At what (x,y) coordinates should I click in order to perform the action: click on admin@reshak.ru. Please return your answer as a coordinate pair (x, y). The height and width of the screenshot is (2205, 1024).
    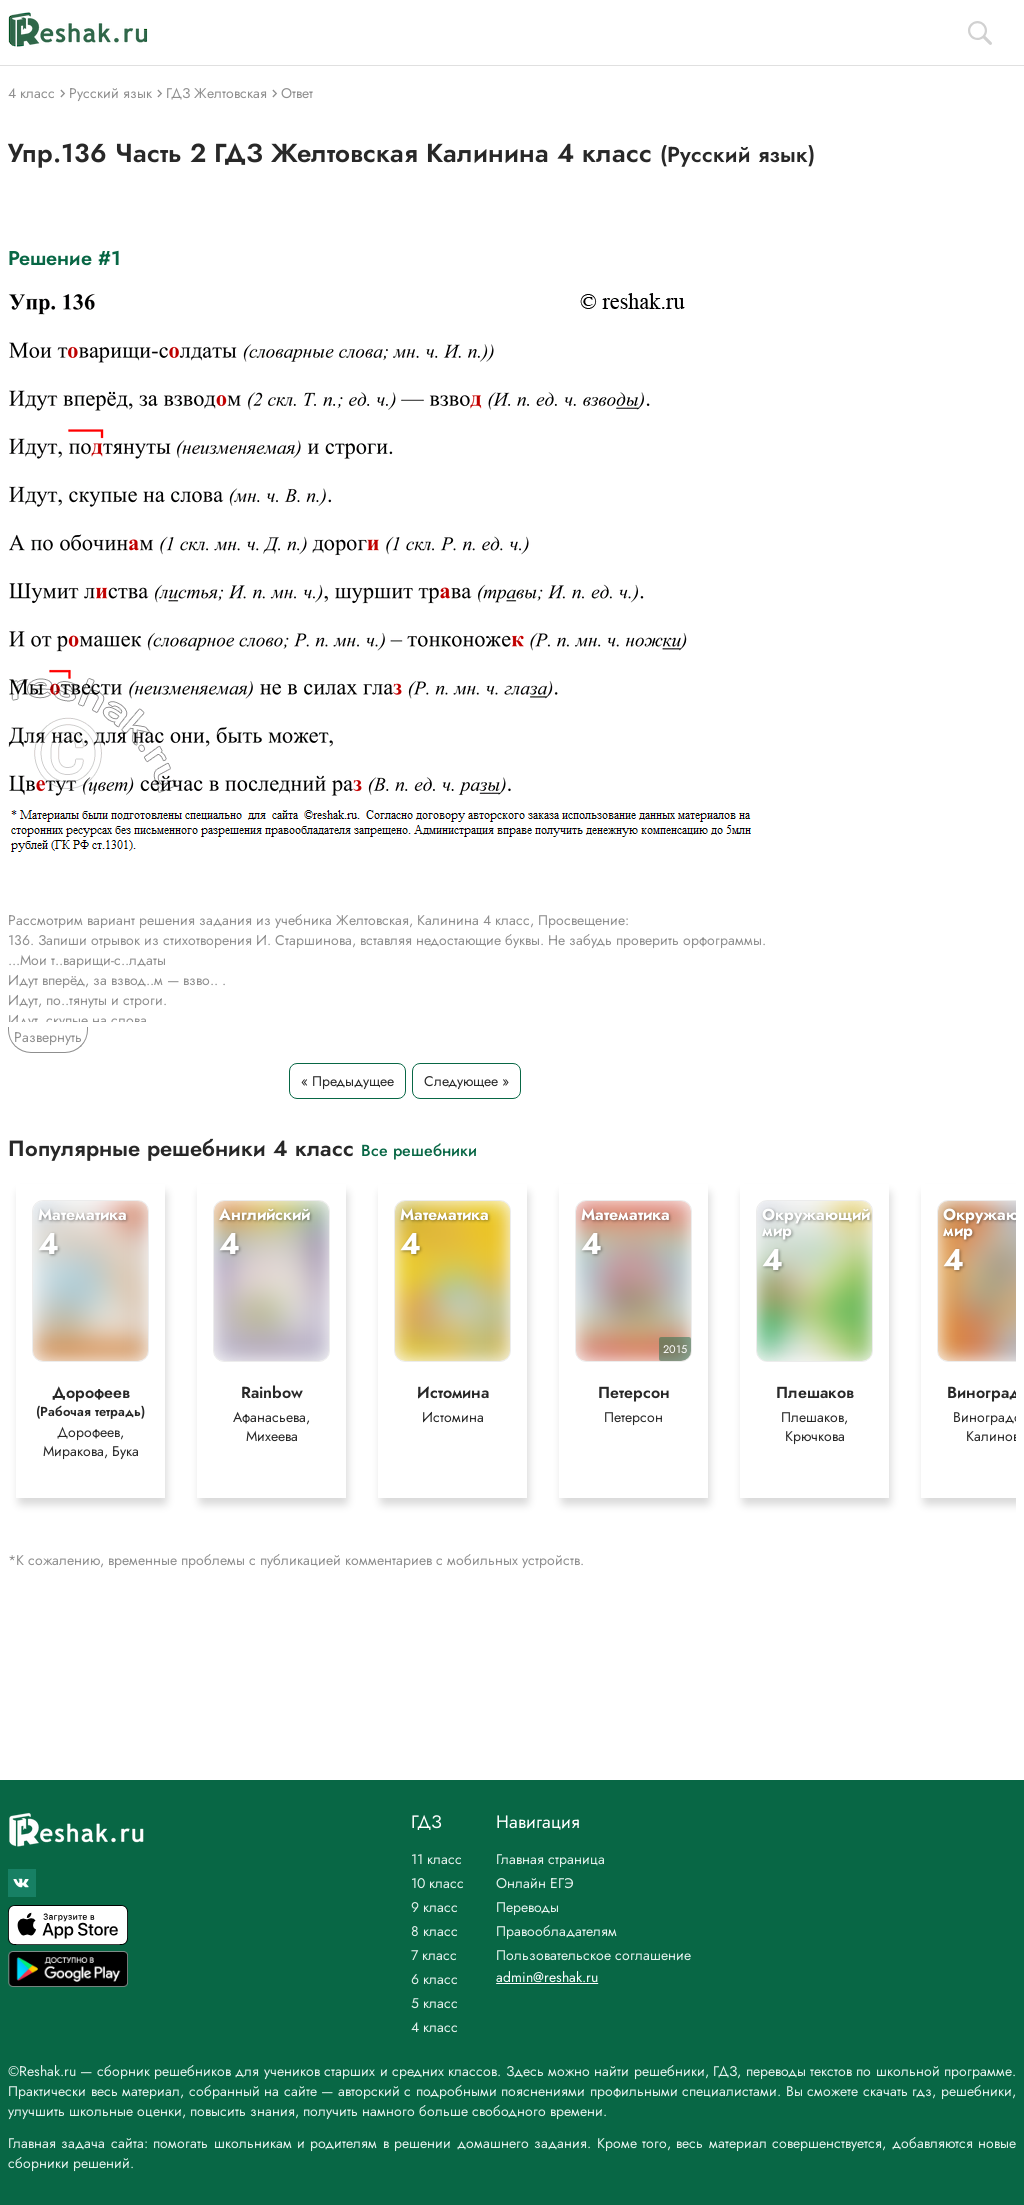
    Looking at the image, I should click on (547, 1977).